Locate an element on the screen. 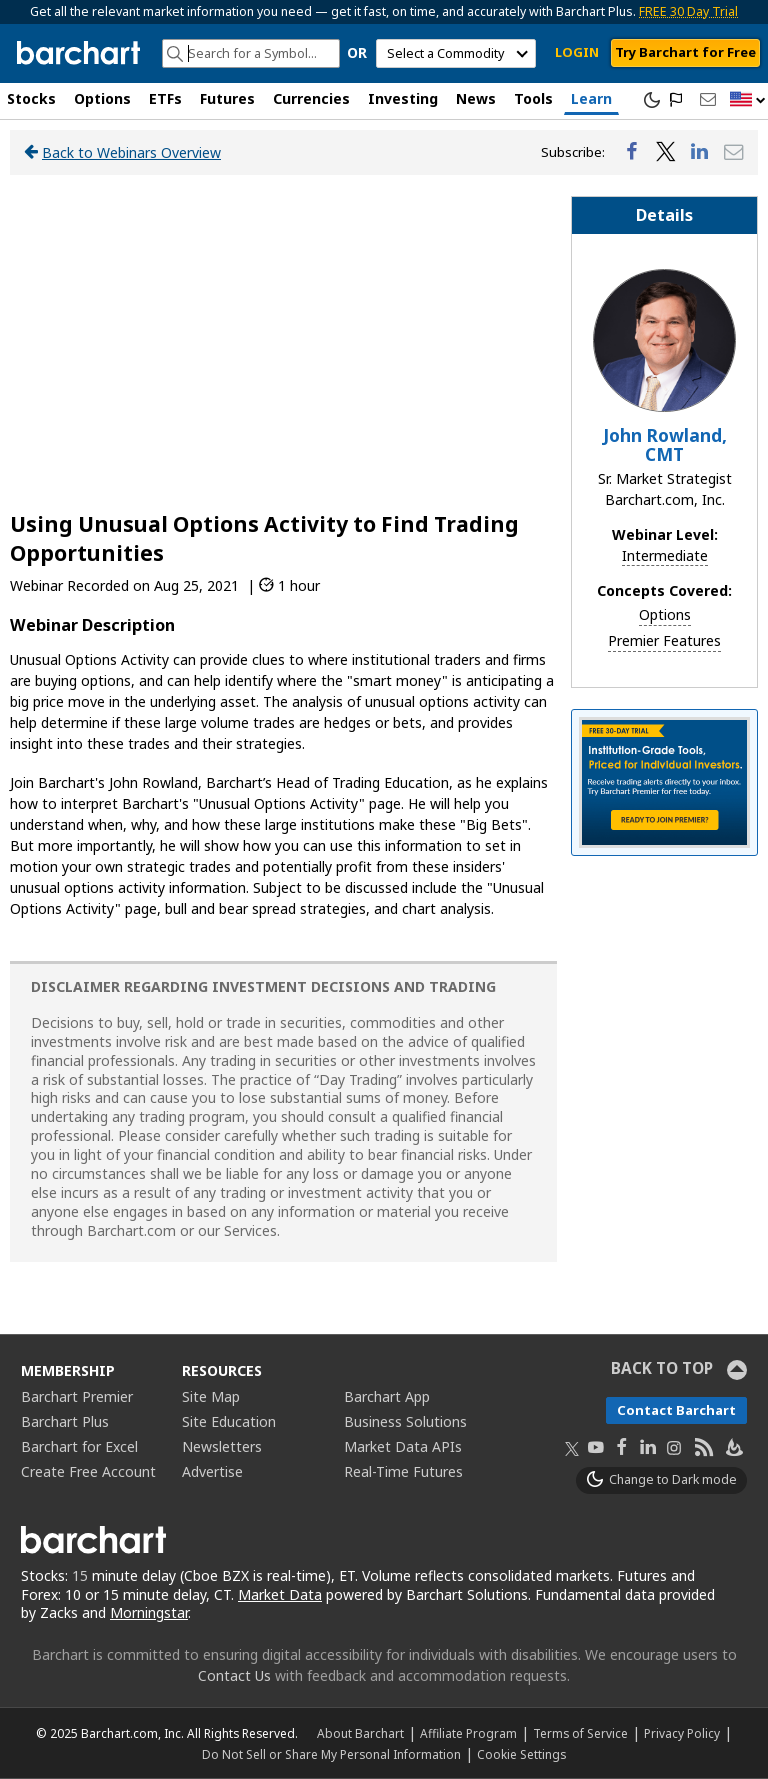 This screenshot has height=1779, width=768. [Share on LinkedIn] is located at coordinates (700, 152).